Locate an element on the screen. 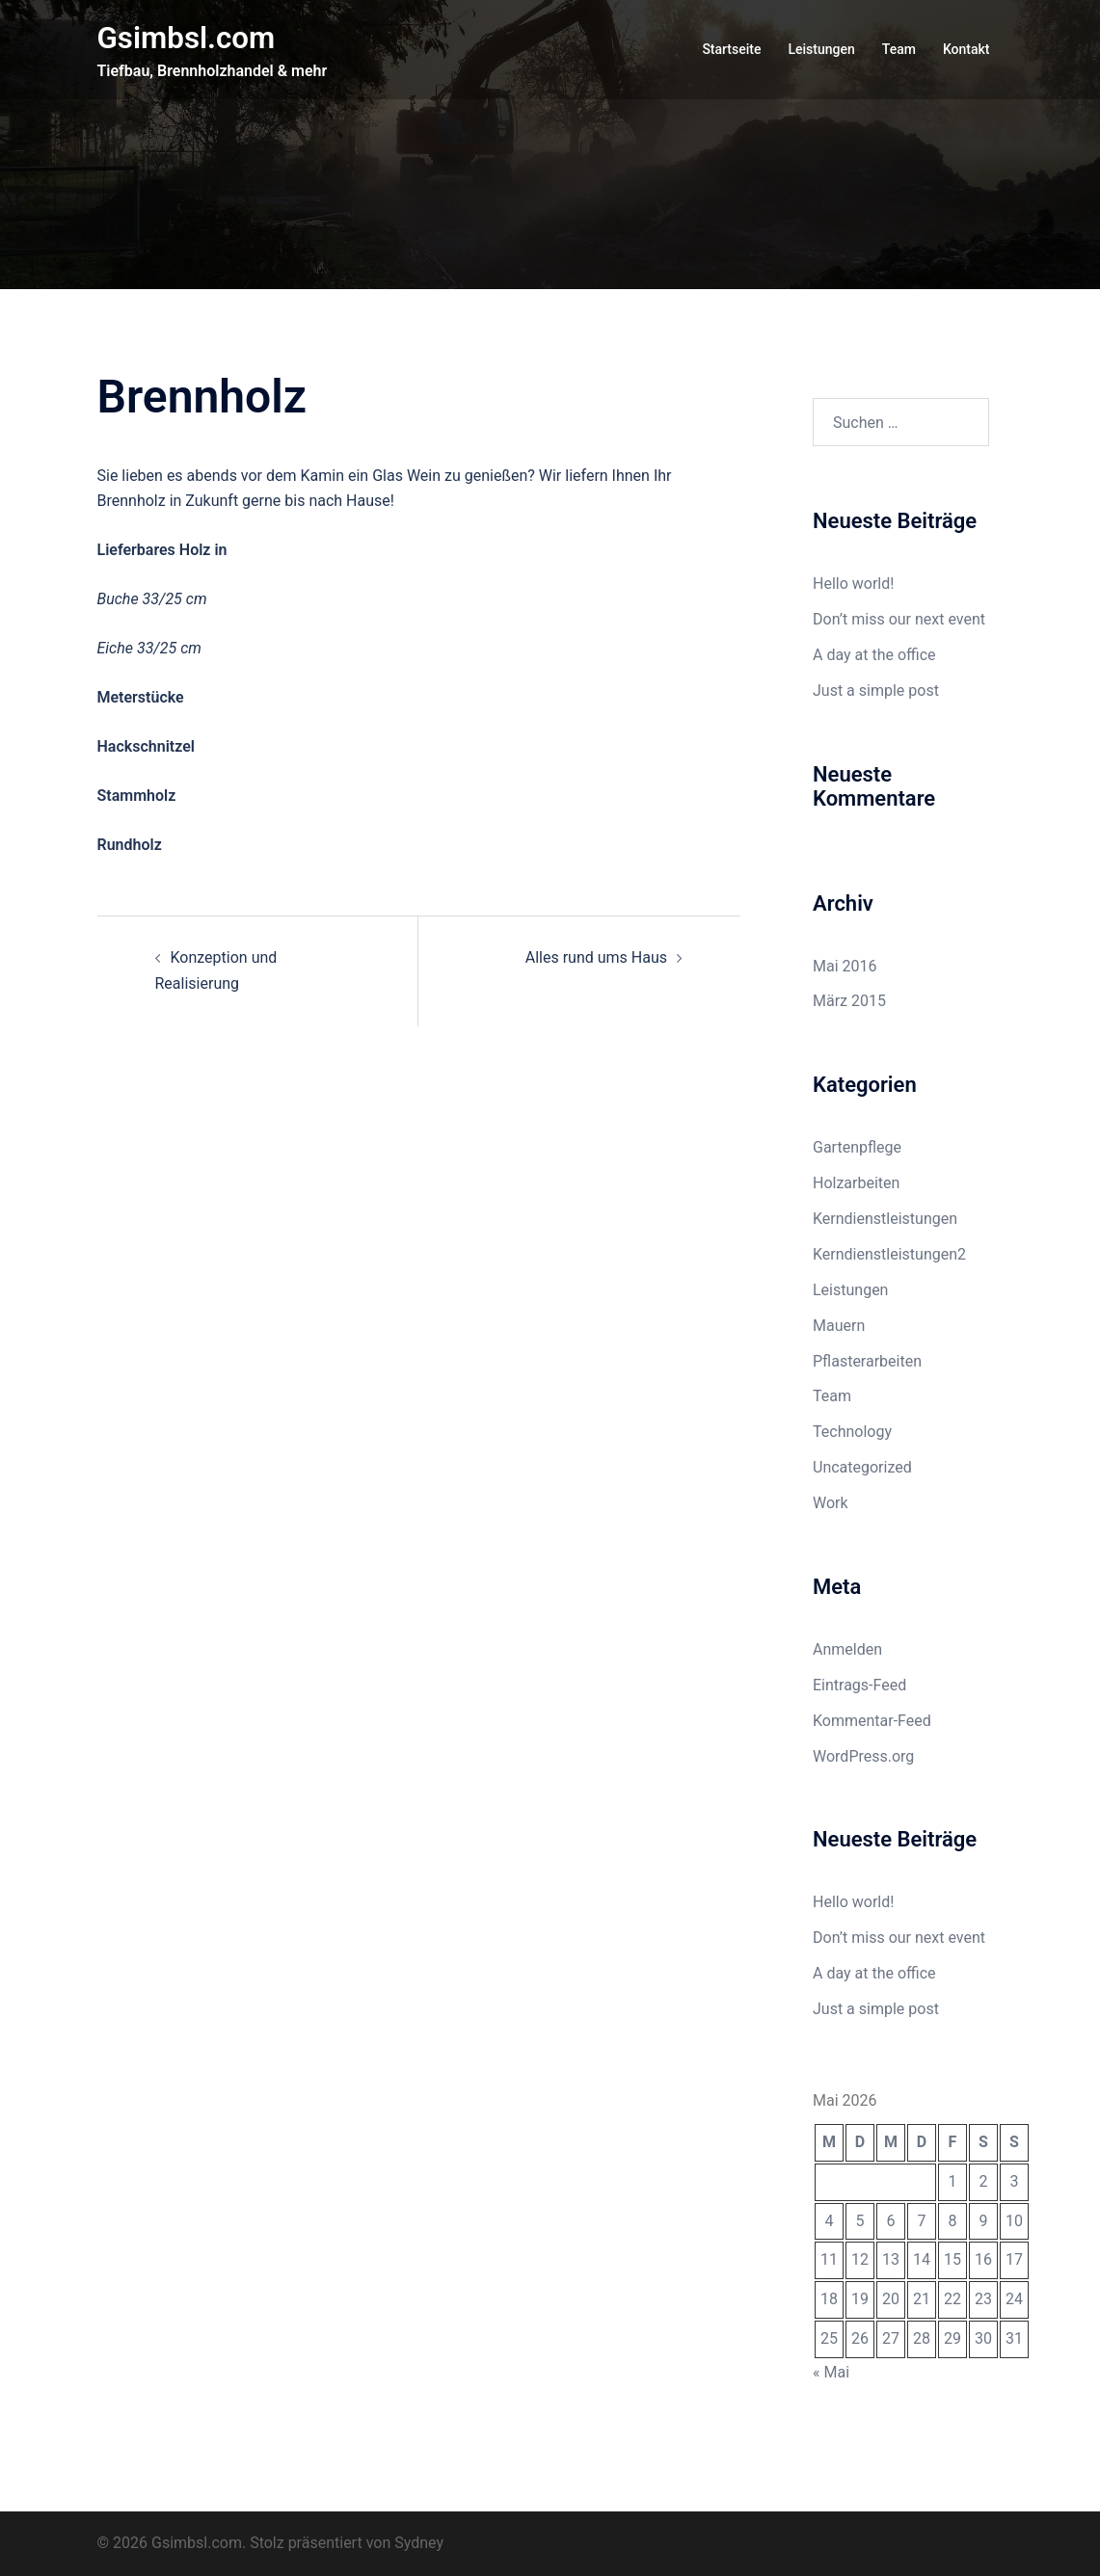  Hello world! is located at coordinates (853, 583).